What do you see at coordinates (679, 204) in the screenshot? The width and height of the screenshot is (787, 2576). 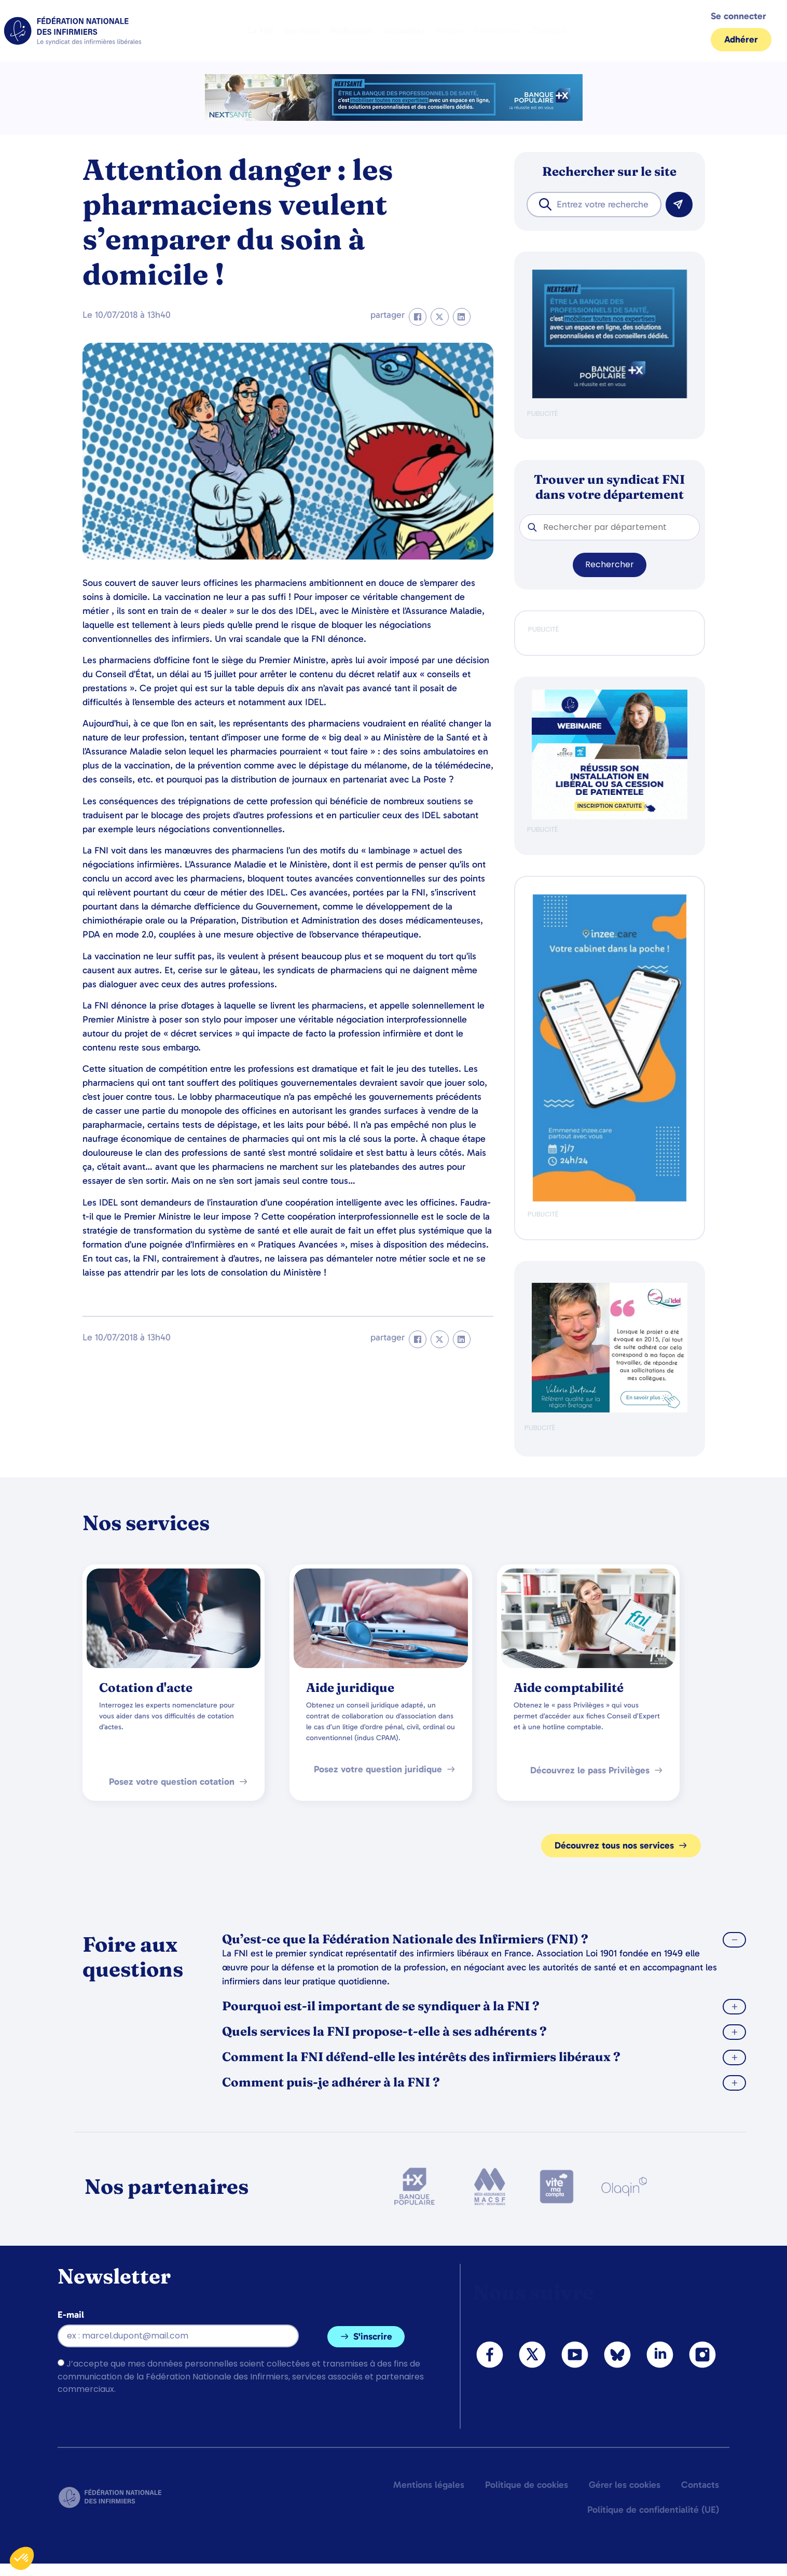 I see `[Rechercher]` at bounding box center [679, 204].